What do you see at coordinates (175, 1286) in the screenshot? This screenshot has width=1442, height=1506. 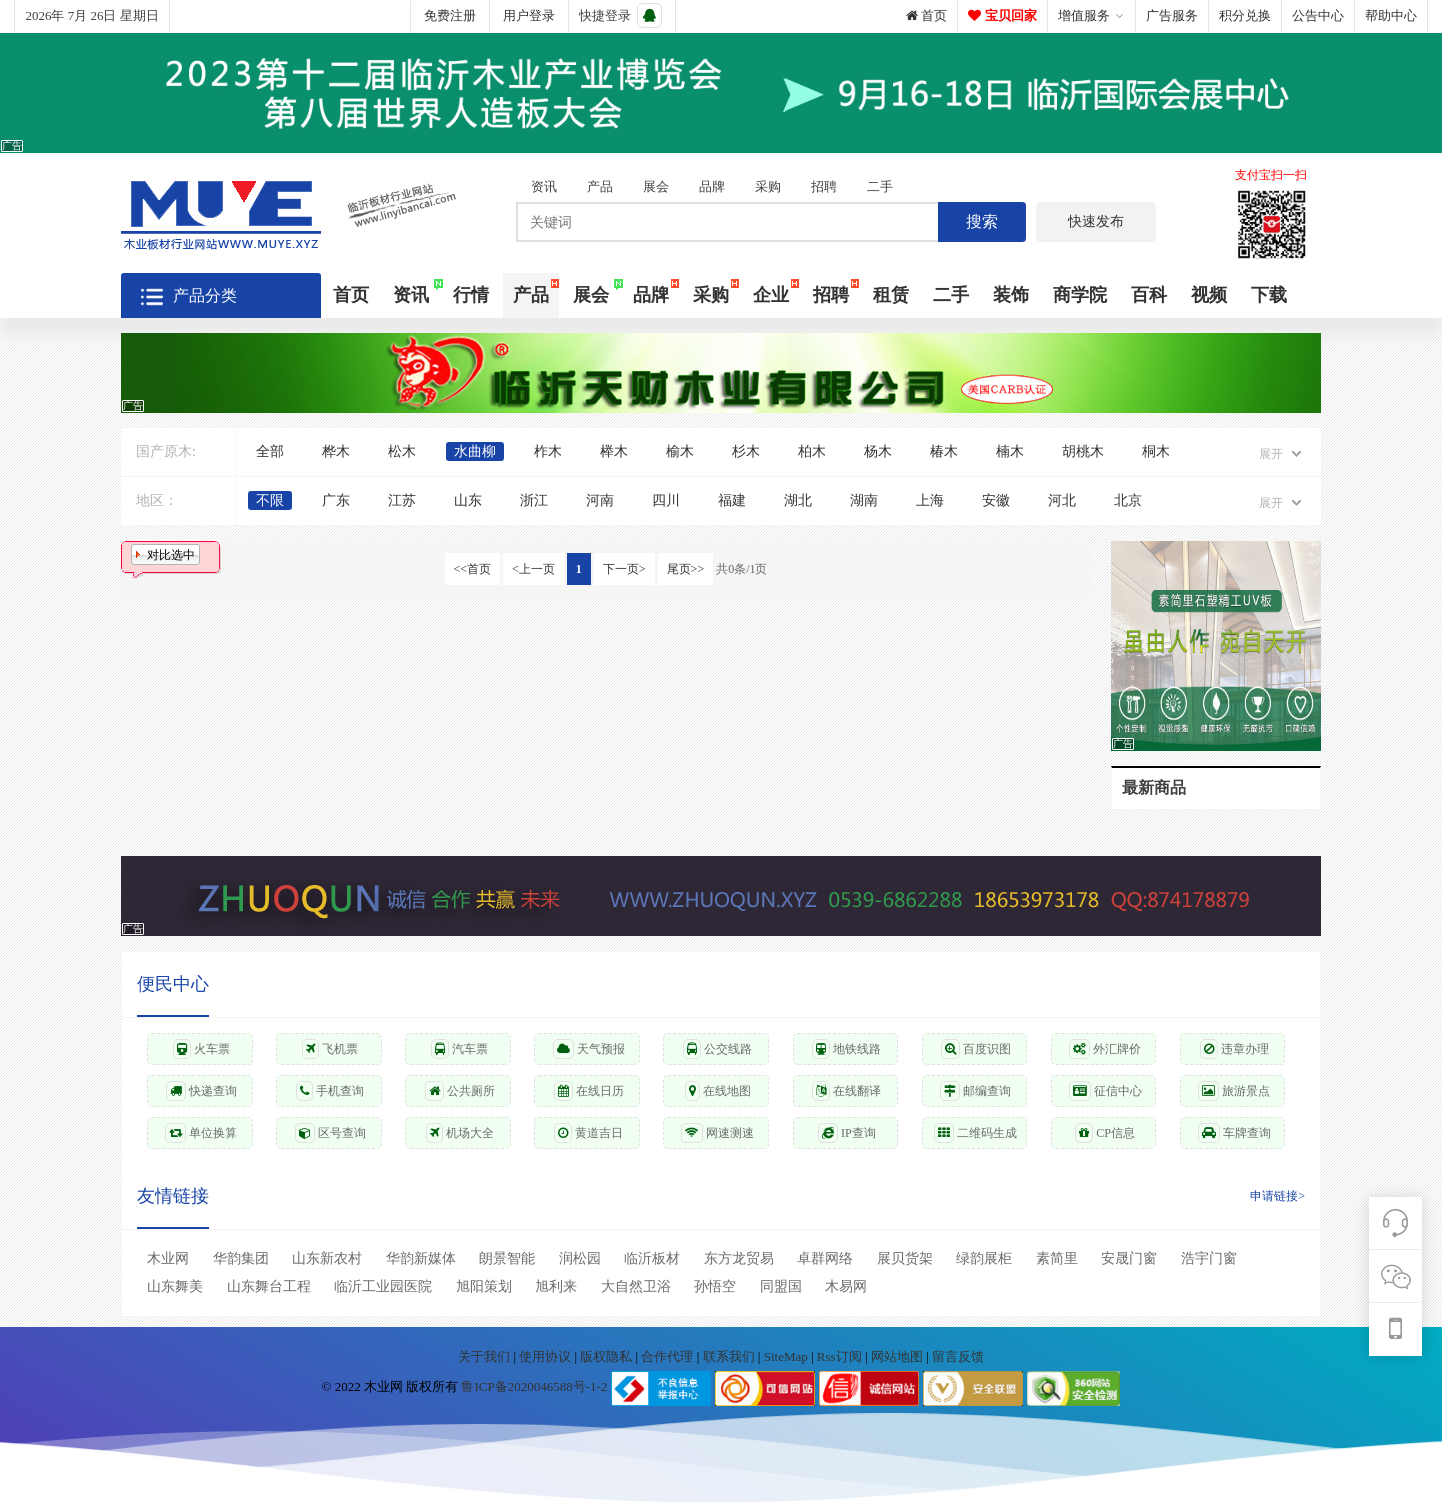 I see `山东舞美` at bounding box center [175, 1286].